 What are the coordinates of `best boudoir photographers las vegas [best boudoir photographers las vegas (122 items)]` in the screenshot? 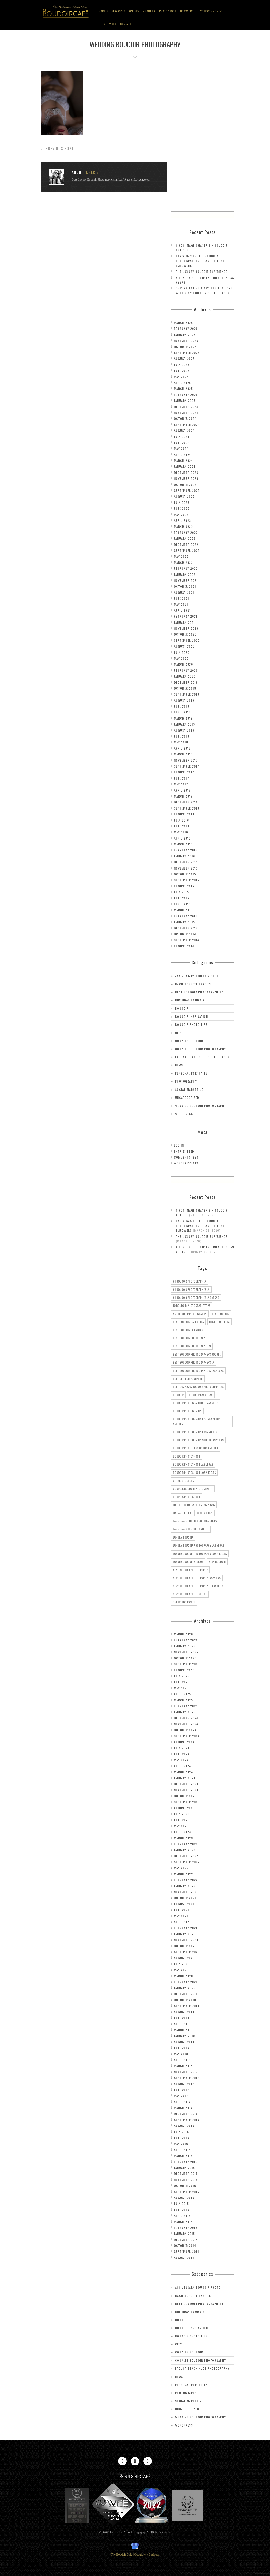 It's located at (198, 1370).